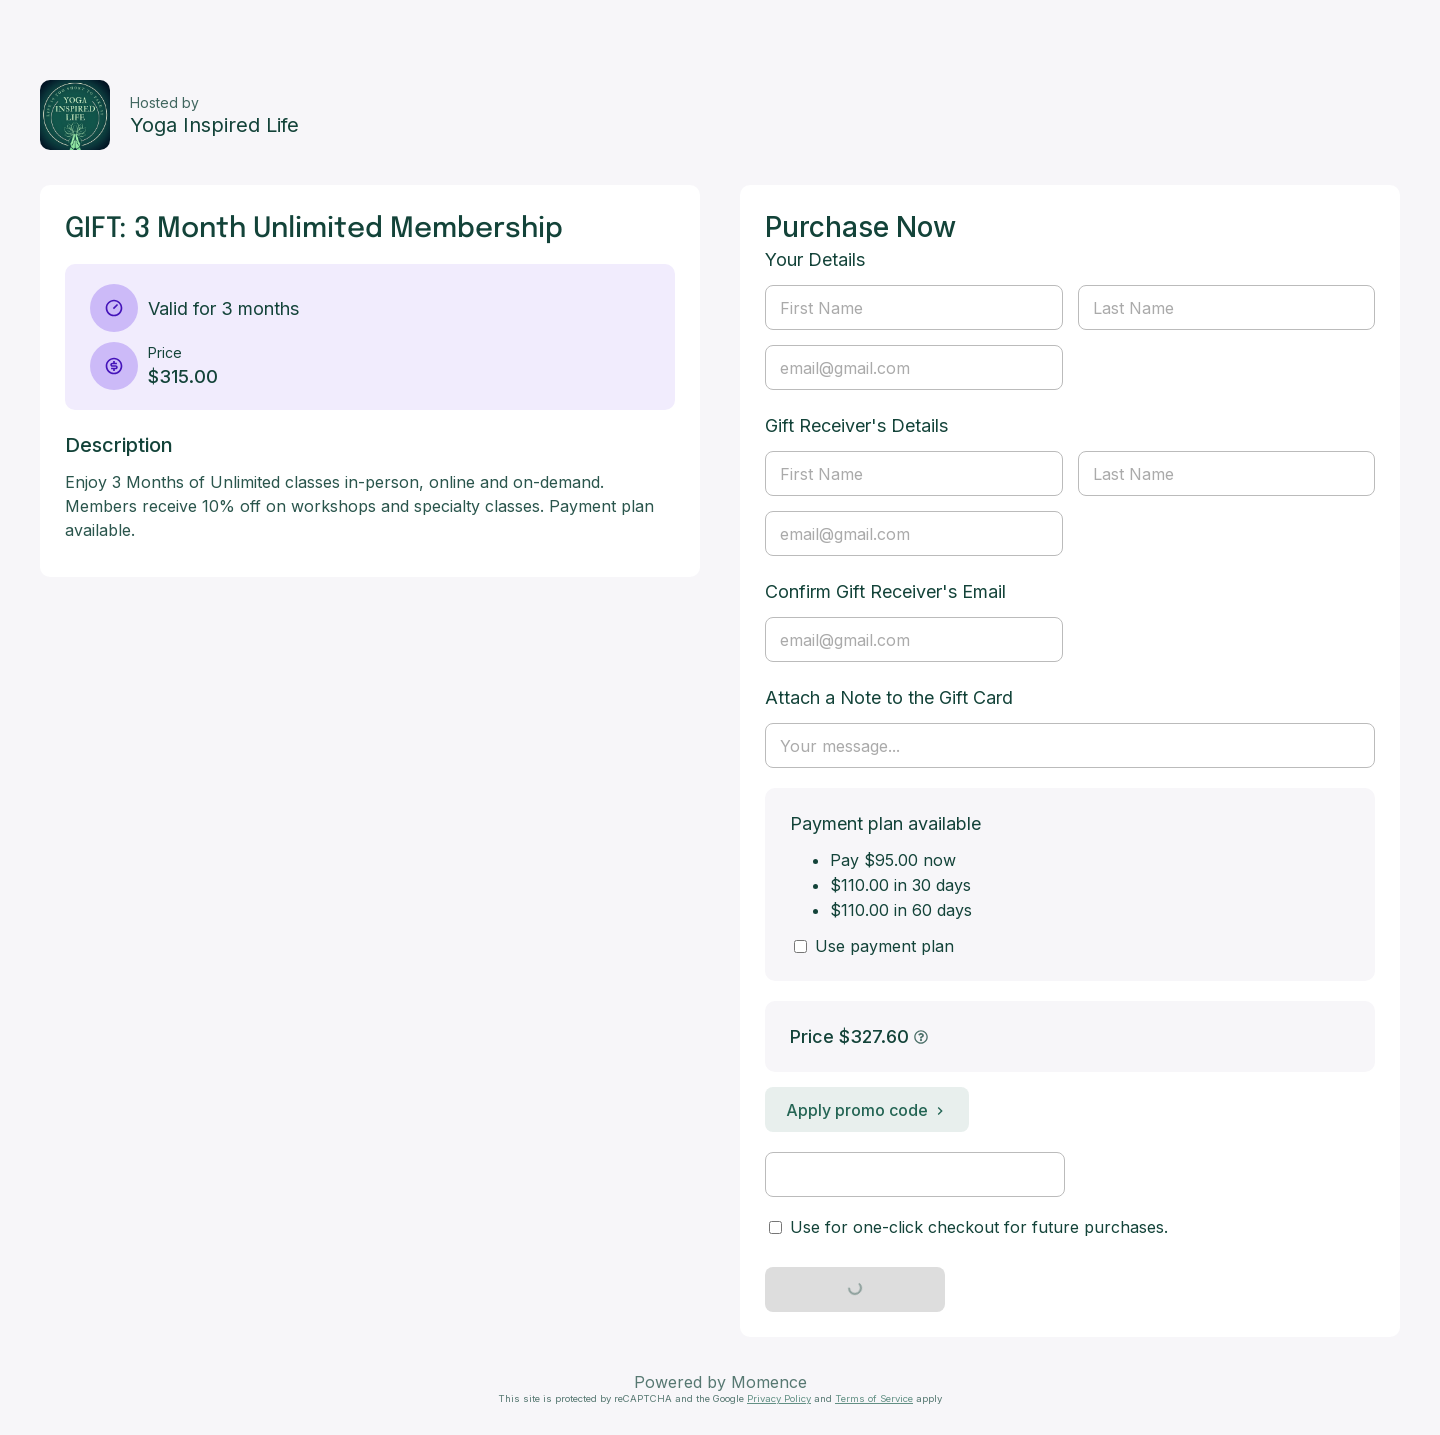 The height and width of the screenshot is (1435, 1440). What do you see at coordinates (874, 1398) in the screenshot?
I see `Terms of Service` at bounding box center [874, 1398].